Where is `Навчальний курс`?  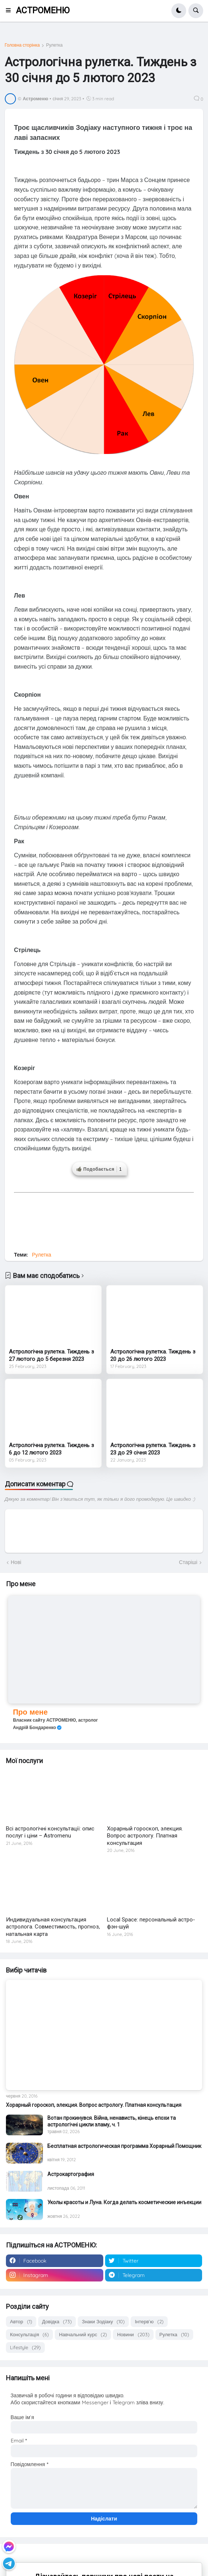
Навчальний курс is located at coordinates (83, 2334).